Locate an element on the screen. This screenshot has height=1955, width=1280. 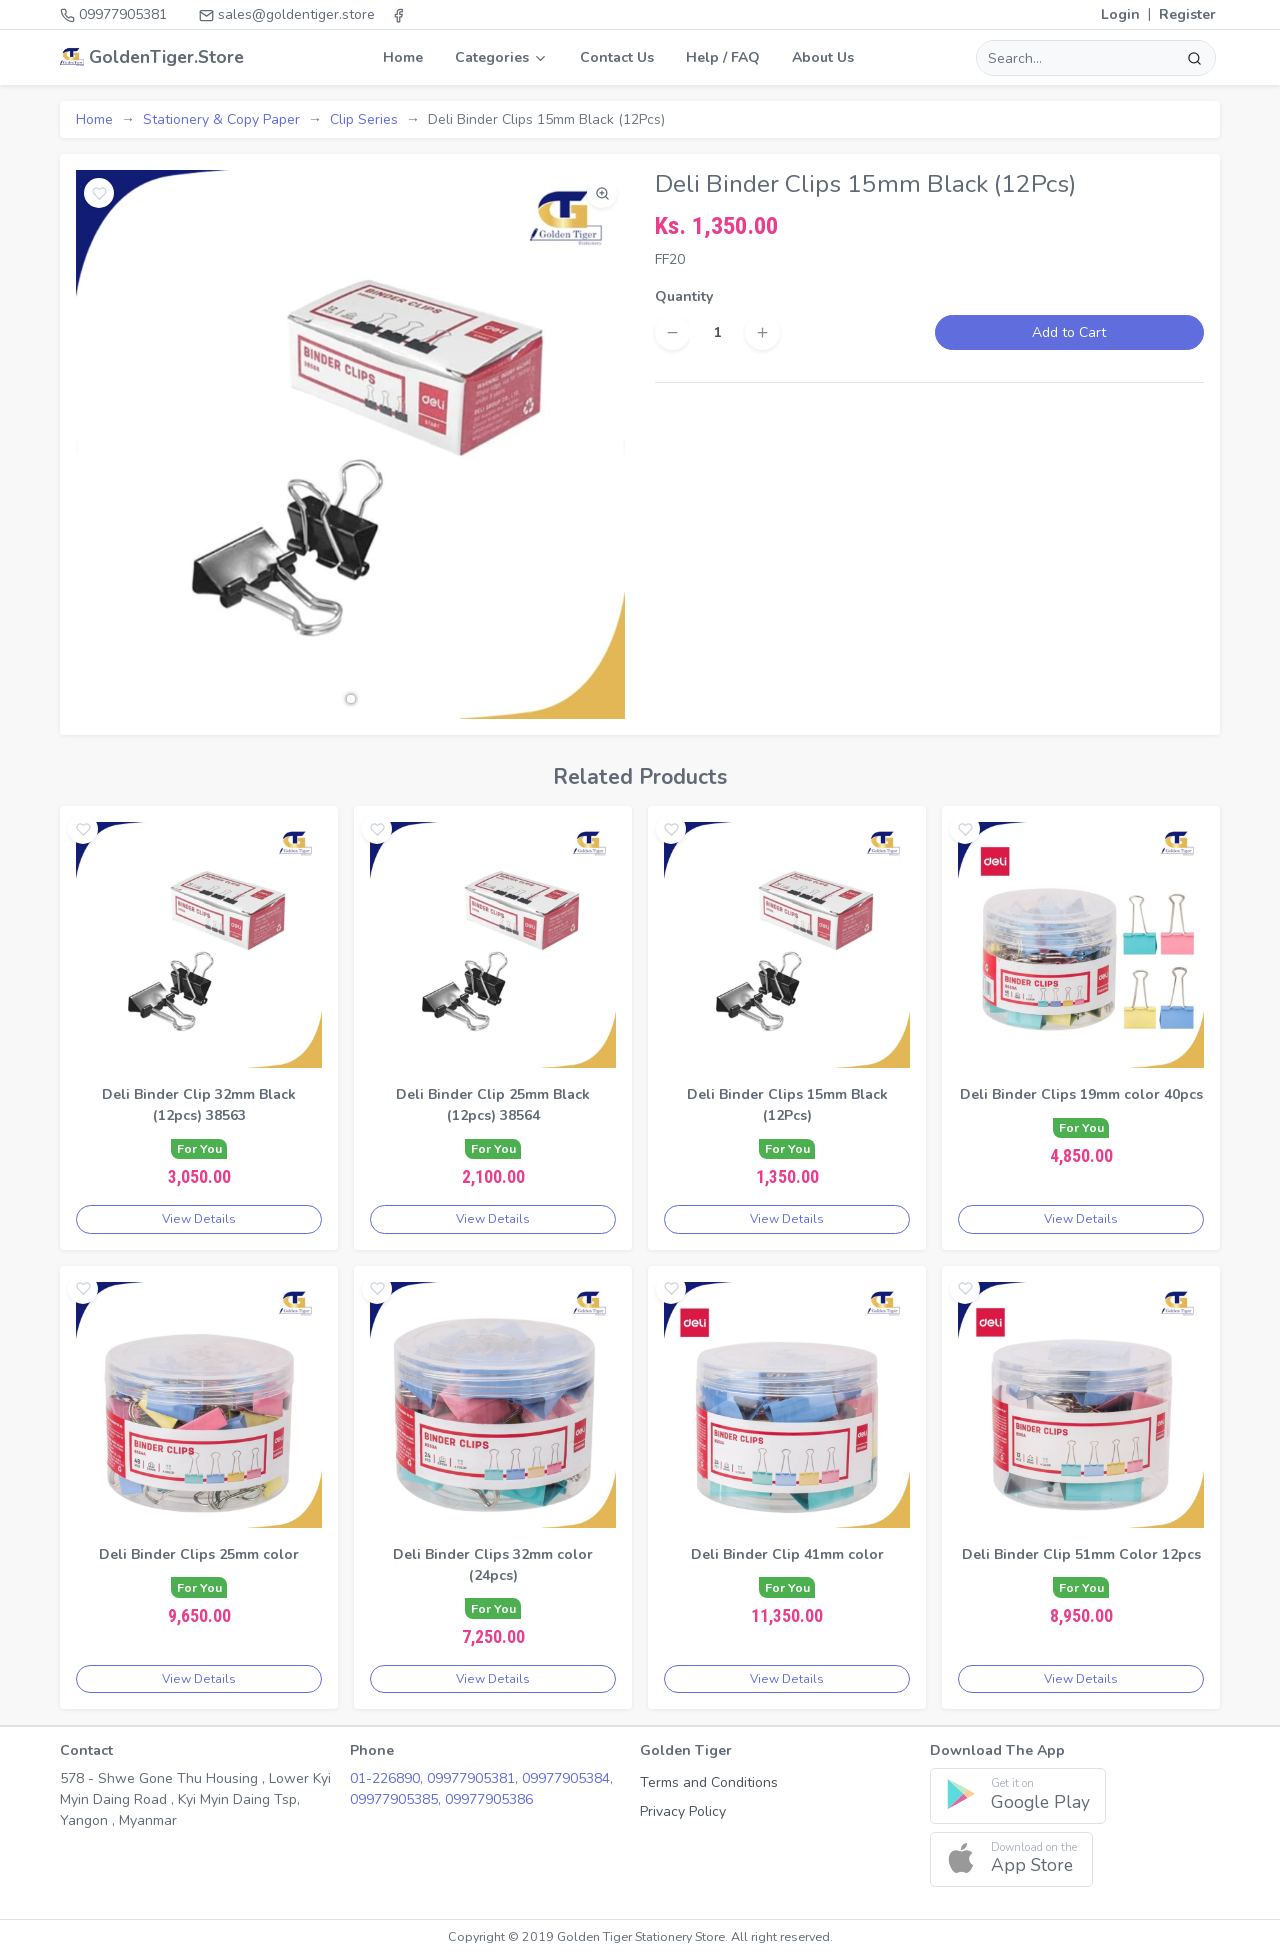
09977905385, is located at coordinates (397, 1799).